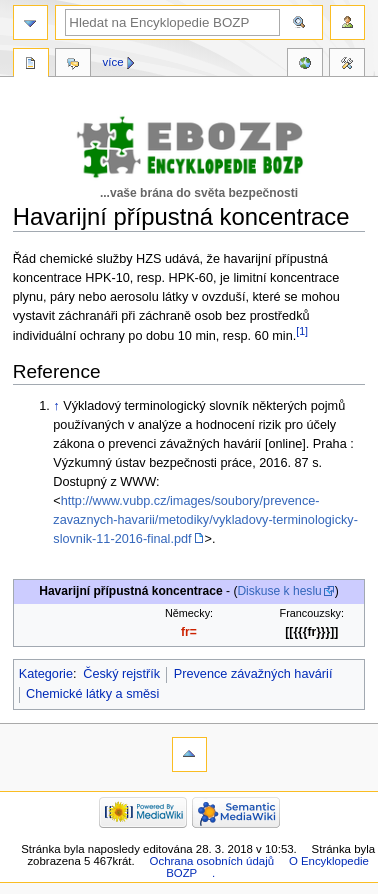 The width and height of the screenshot is (378, 894). Describe the element at coordinates (31, 65) in the screenshot. I see `Stránka` at that location.